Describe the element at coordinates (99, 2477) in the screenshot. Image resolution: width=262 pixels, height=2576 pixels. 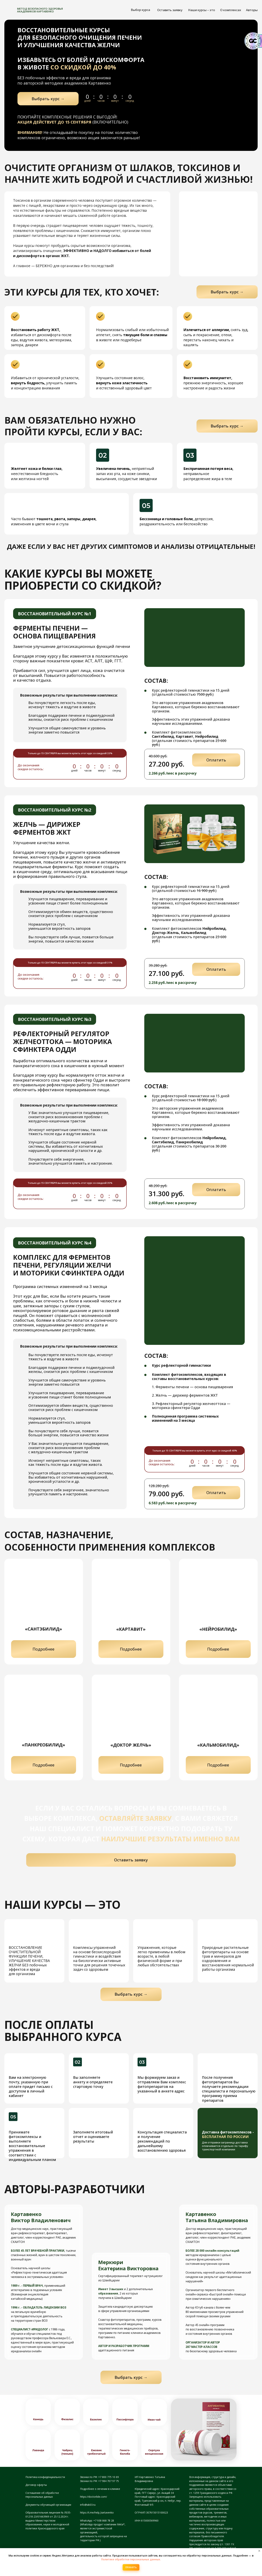
I see `Звонки по РФ: +7 800 775 10 69` at that location.